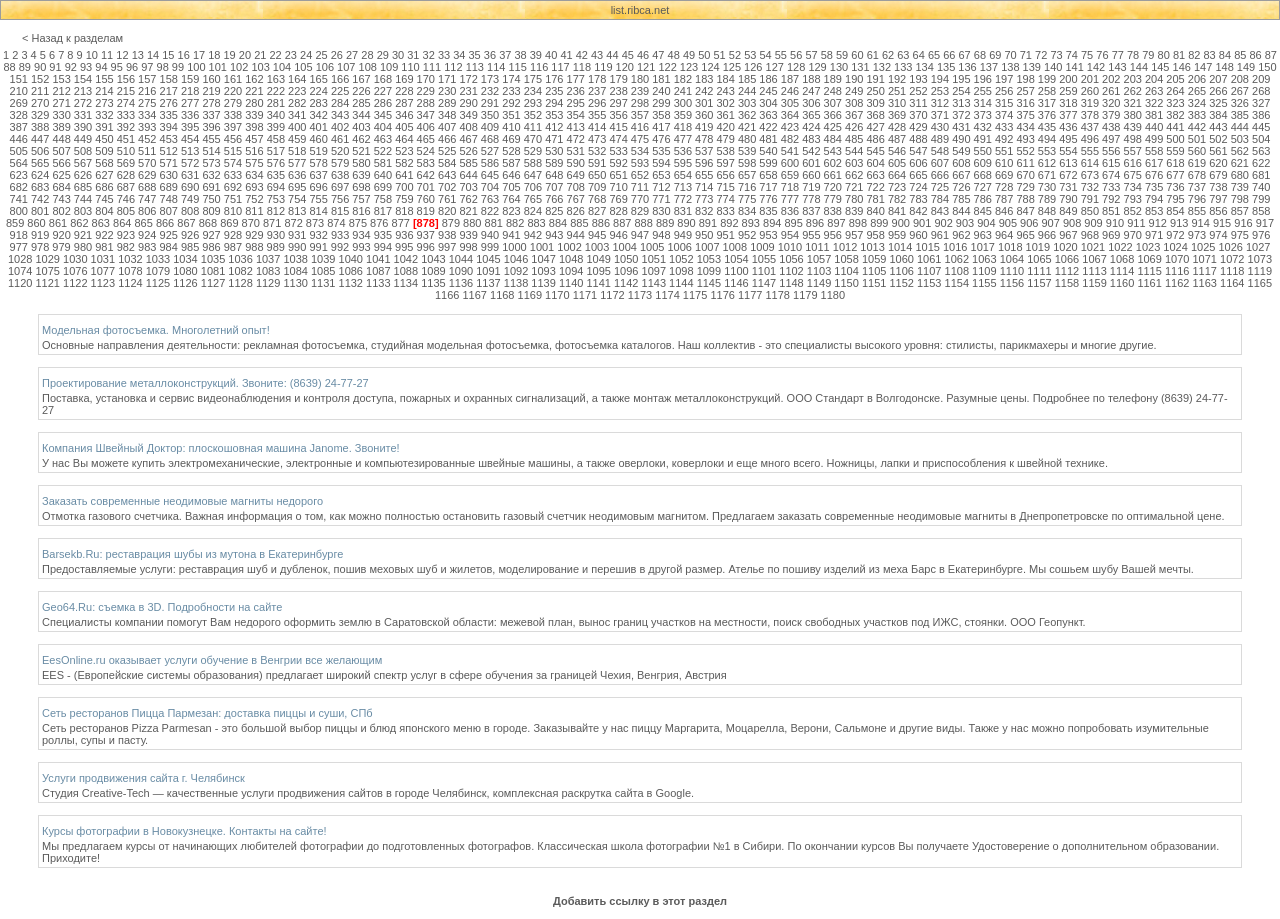 This screenshot has height=919, width=1280. I want to click on 646, so click(511, 175).